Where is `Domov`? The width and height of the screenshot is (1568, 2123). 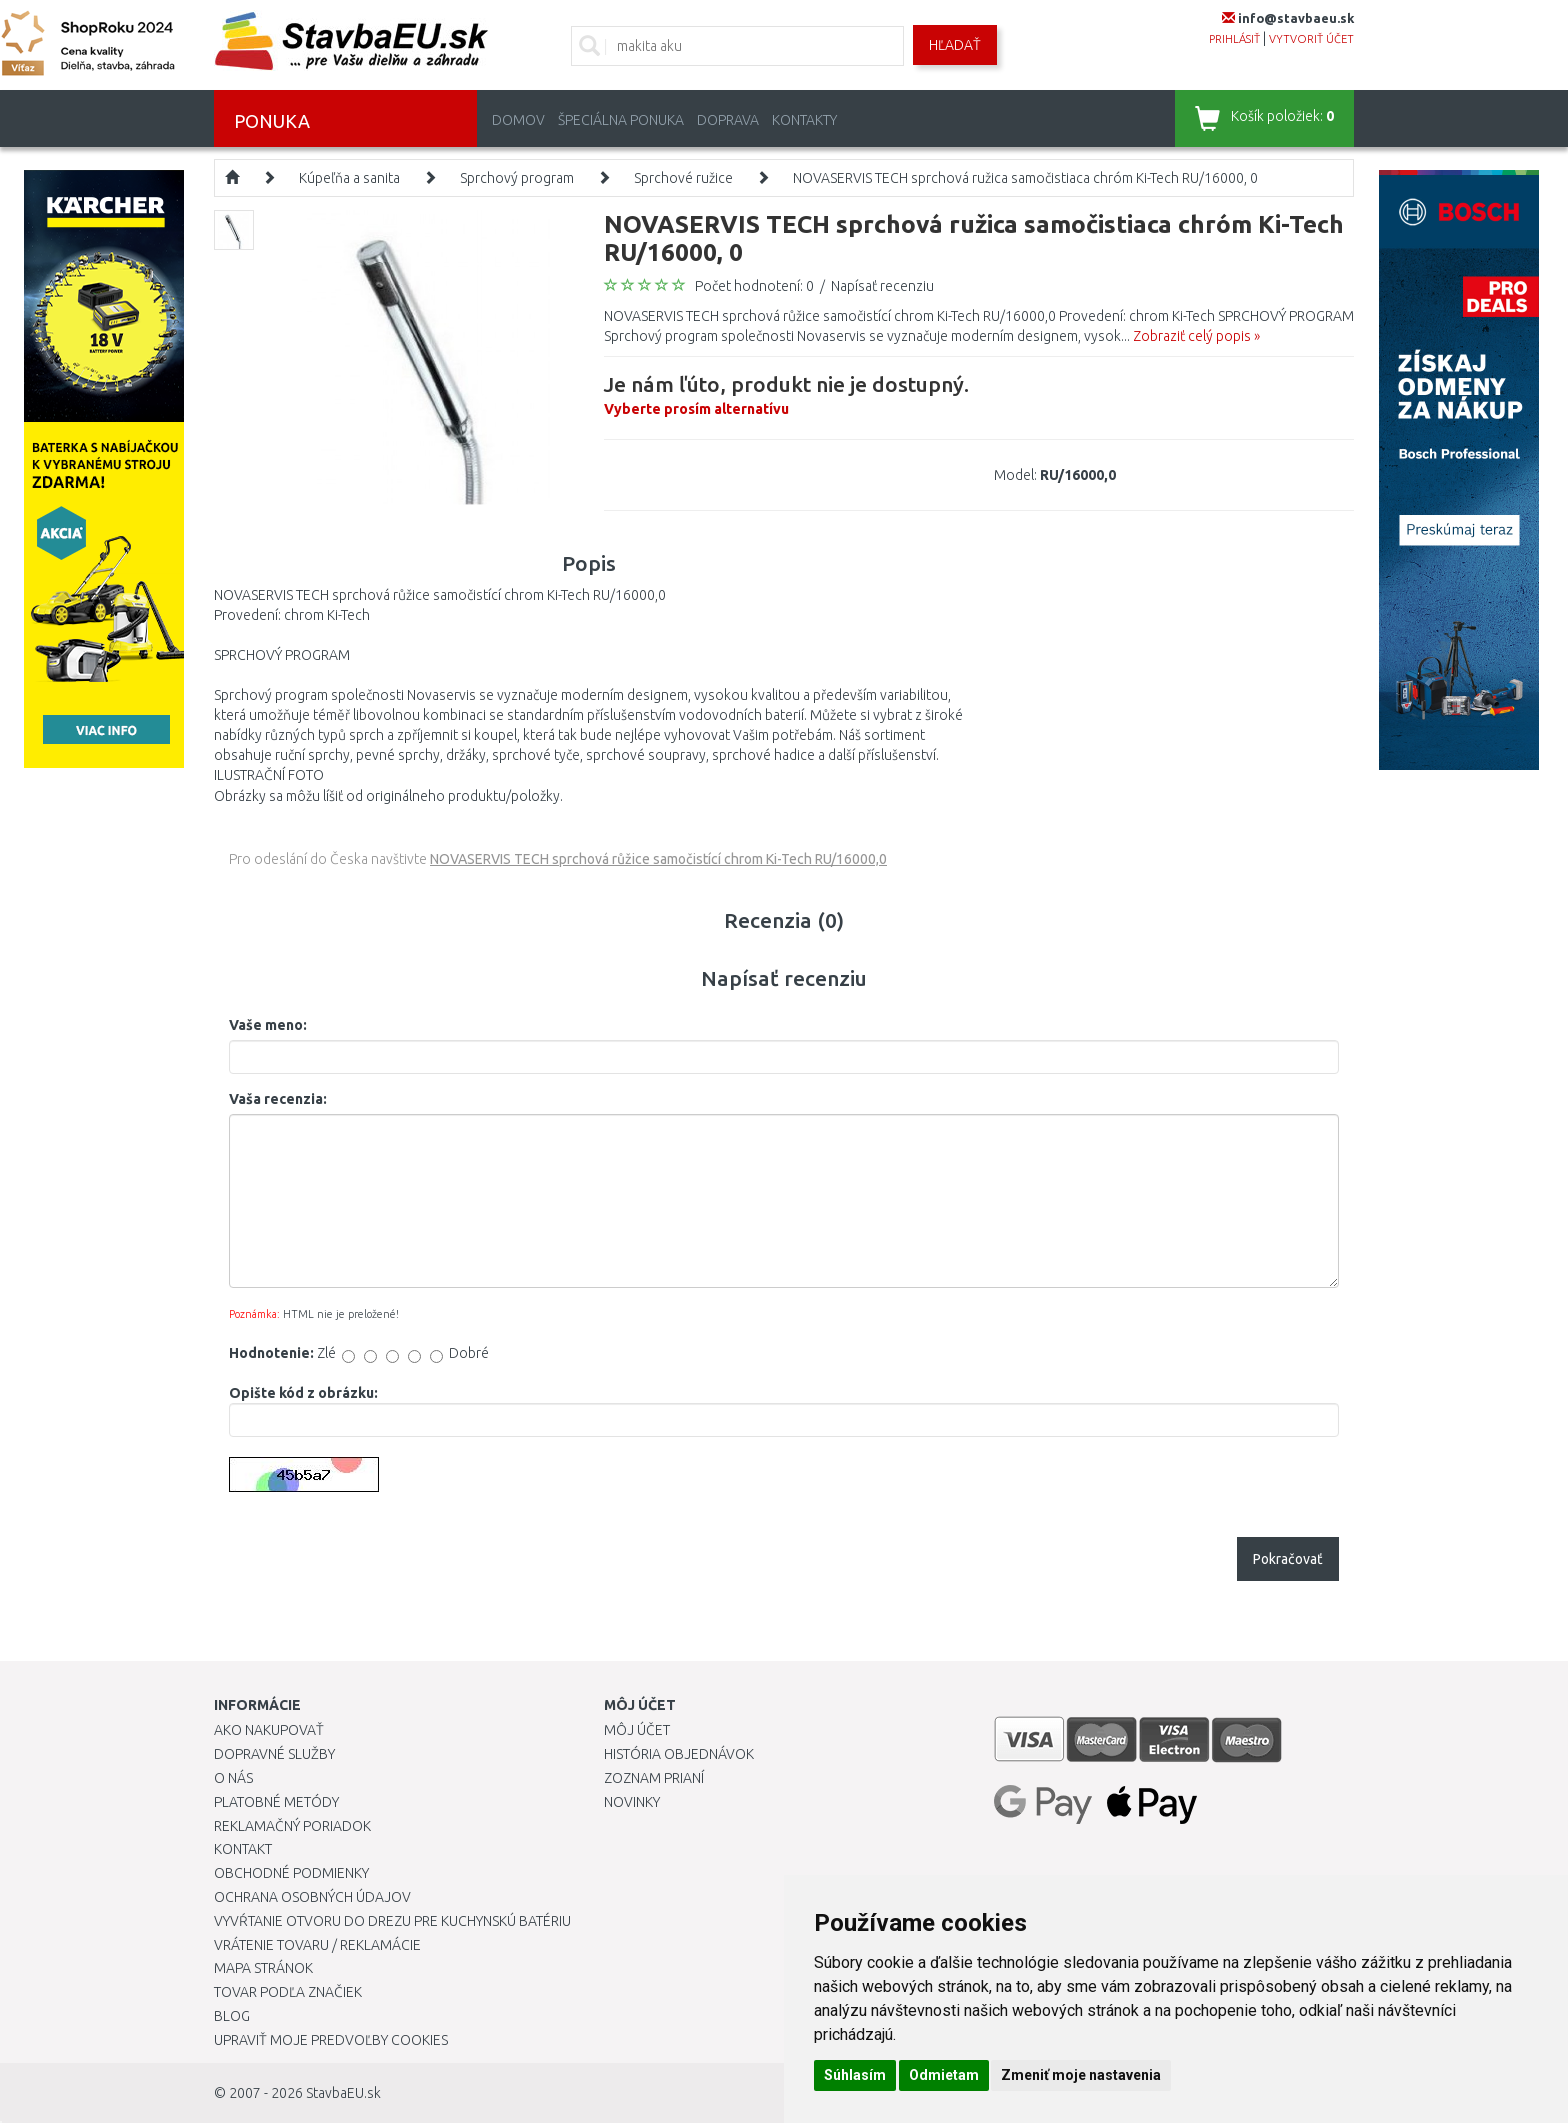 Domov is located at coordinates (518, 120).